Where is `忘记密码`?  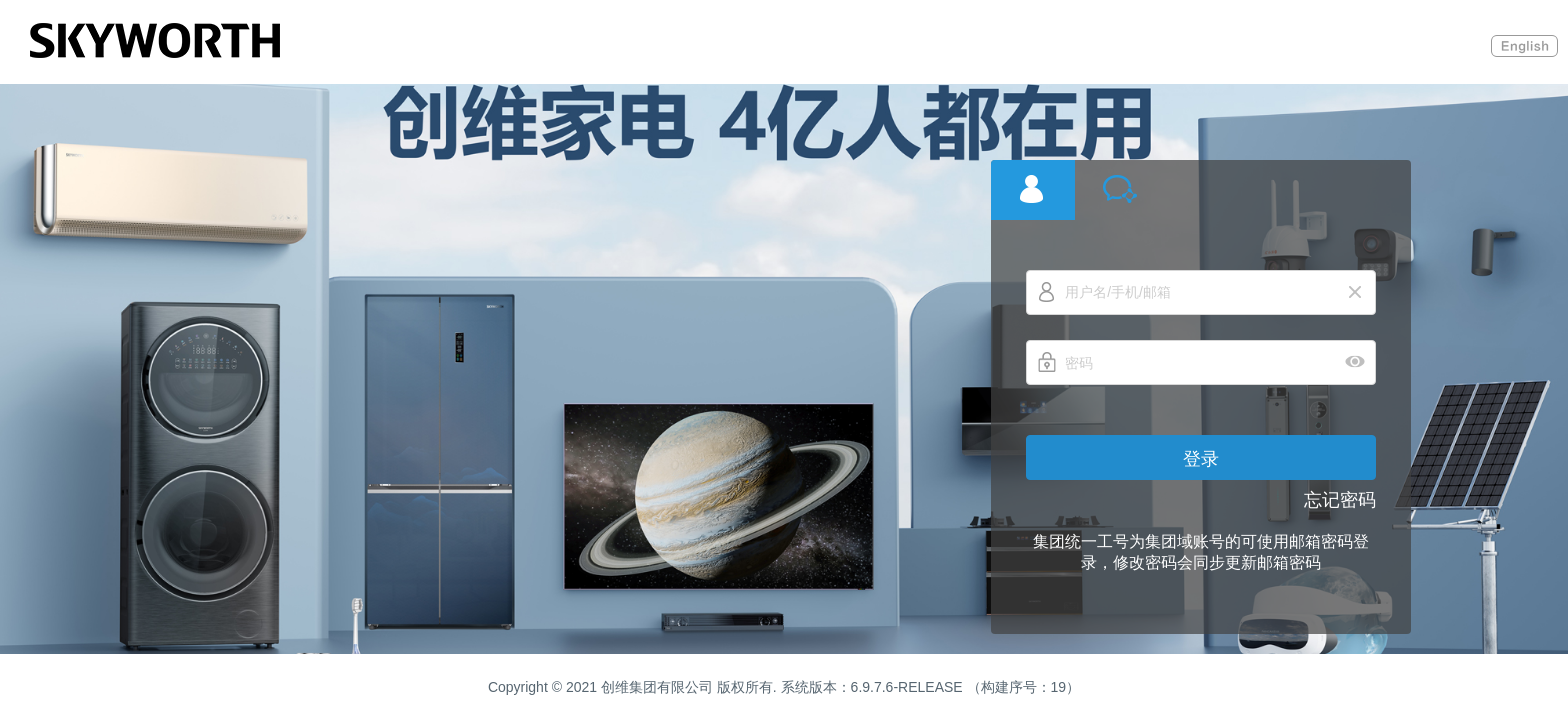
忘记密码 is located at coordinates (1340, 500).